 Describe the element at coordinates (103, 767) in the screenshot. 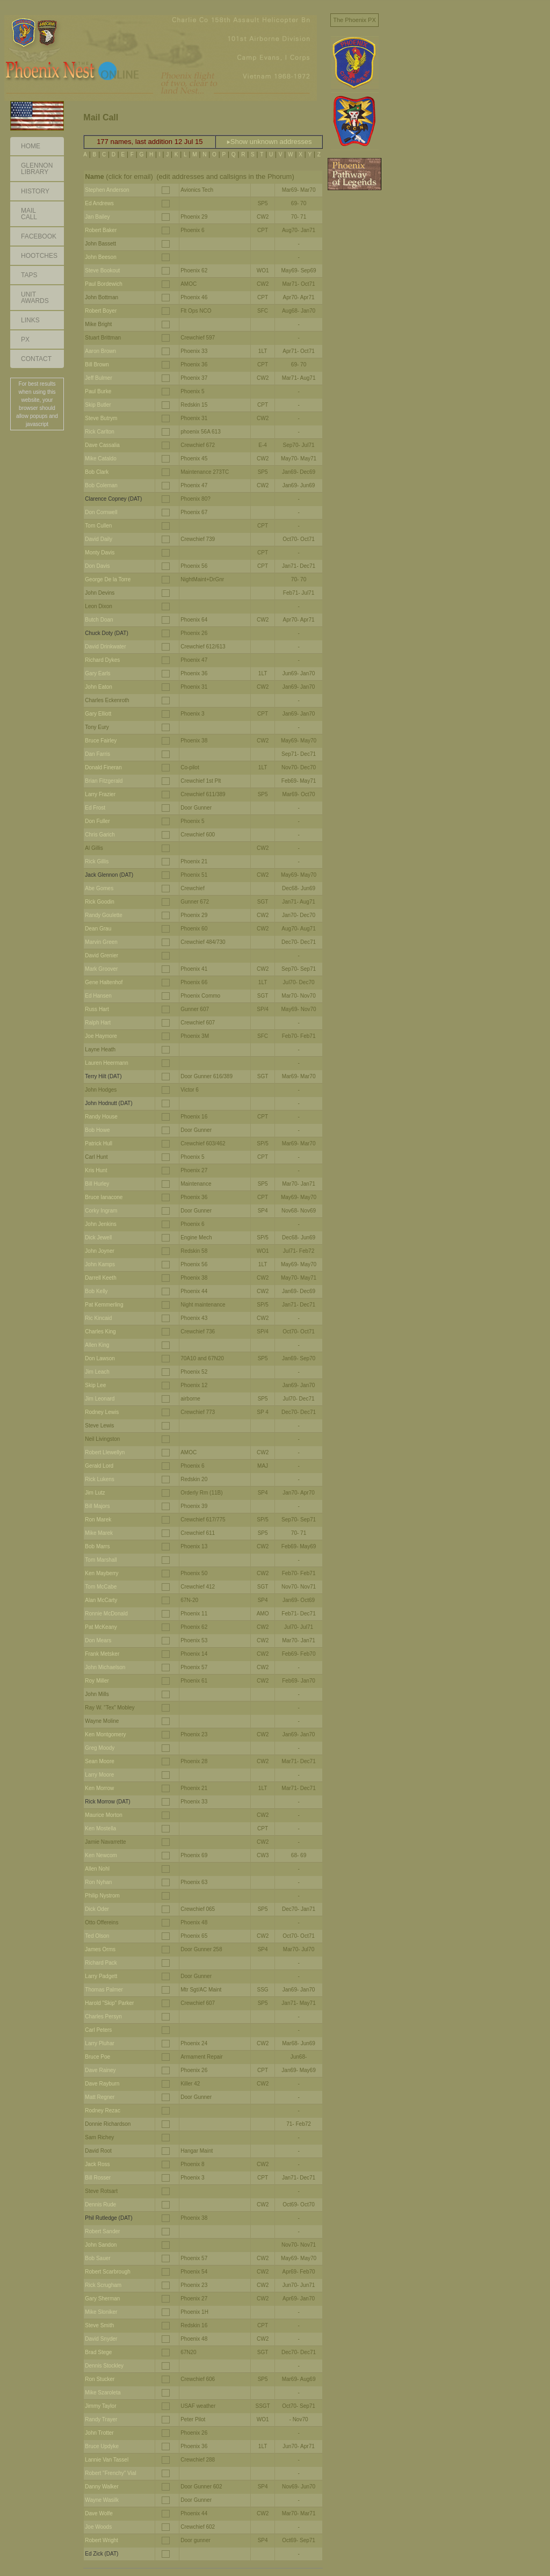

I see `Donald Fineran` at that location.